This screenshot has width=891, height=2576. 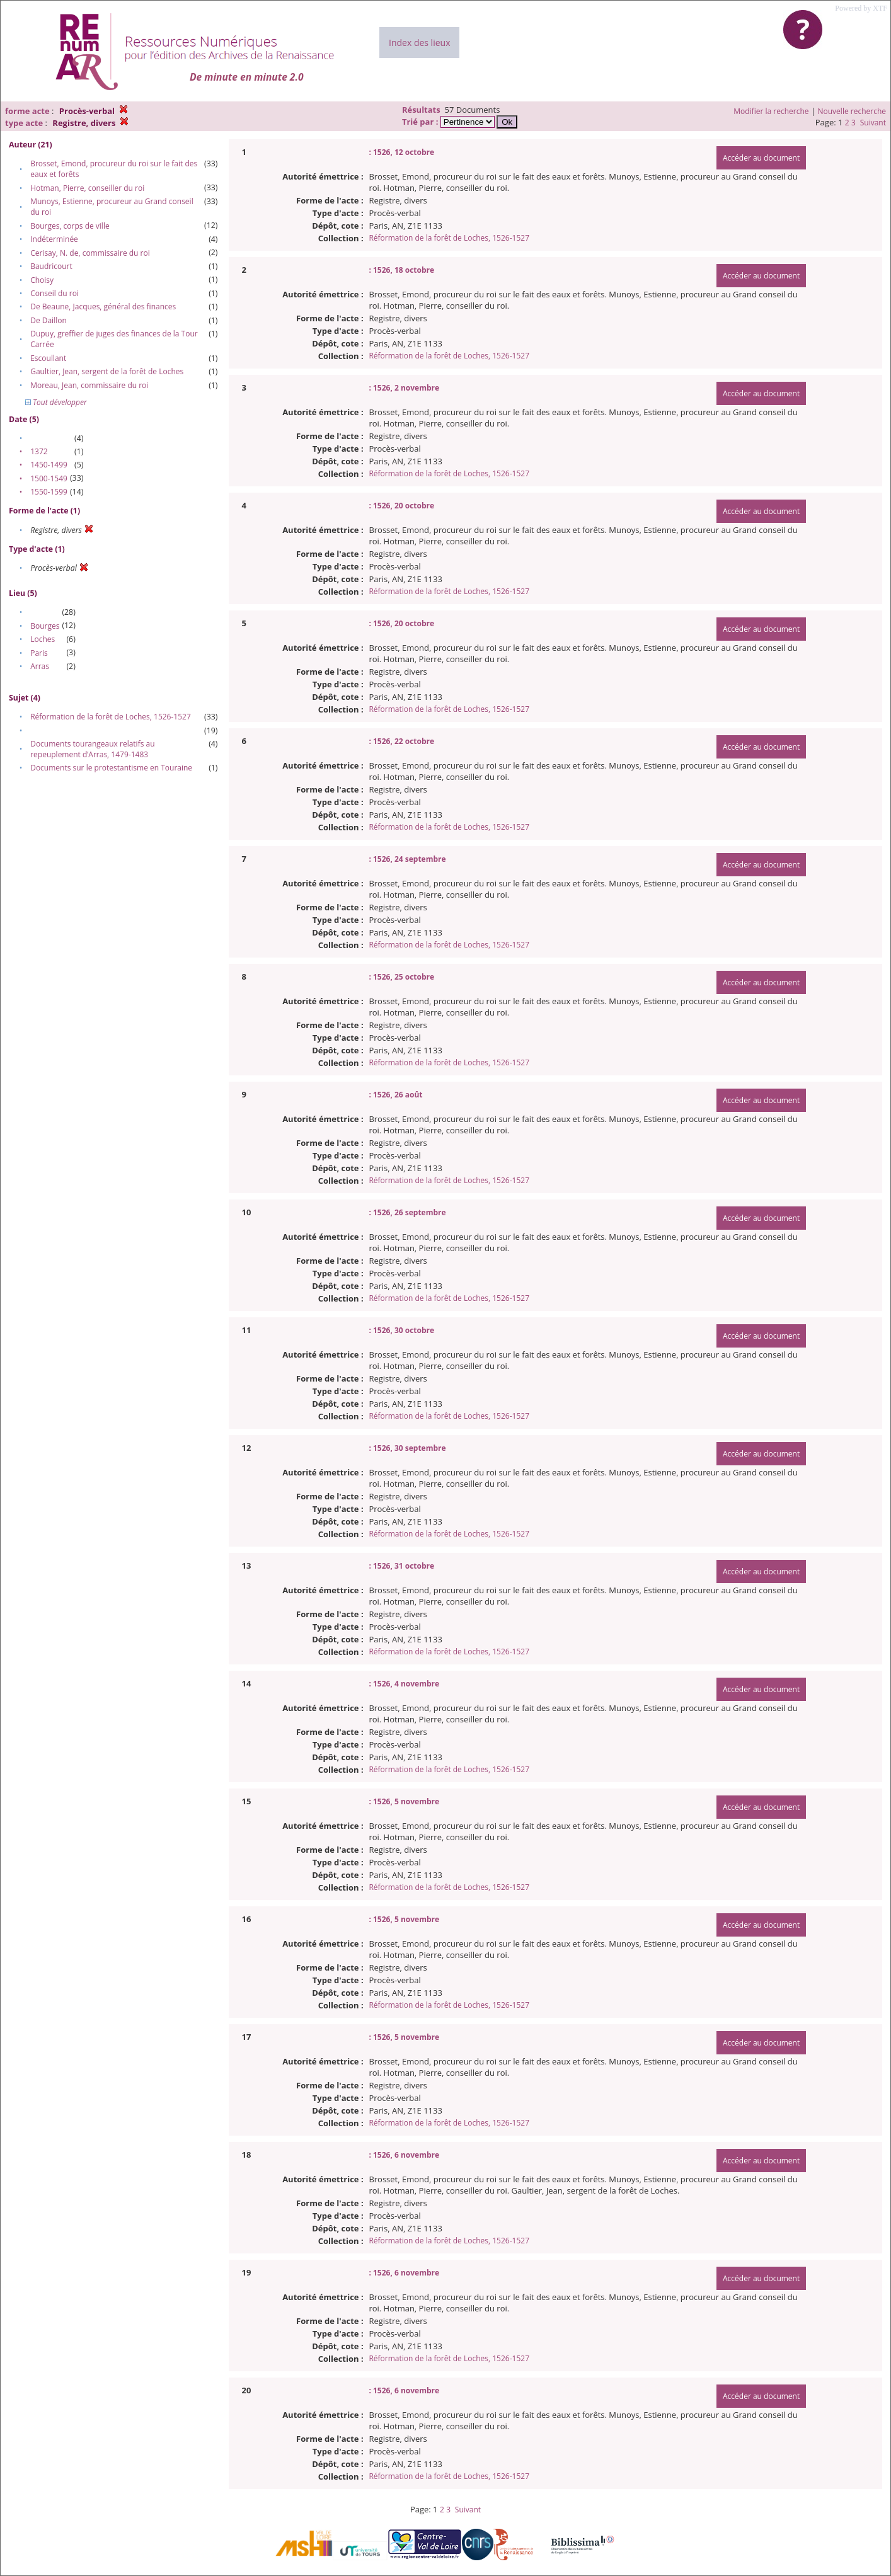 I want to click on Paris, so click(x=39, y=653).